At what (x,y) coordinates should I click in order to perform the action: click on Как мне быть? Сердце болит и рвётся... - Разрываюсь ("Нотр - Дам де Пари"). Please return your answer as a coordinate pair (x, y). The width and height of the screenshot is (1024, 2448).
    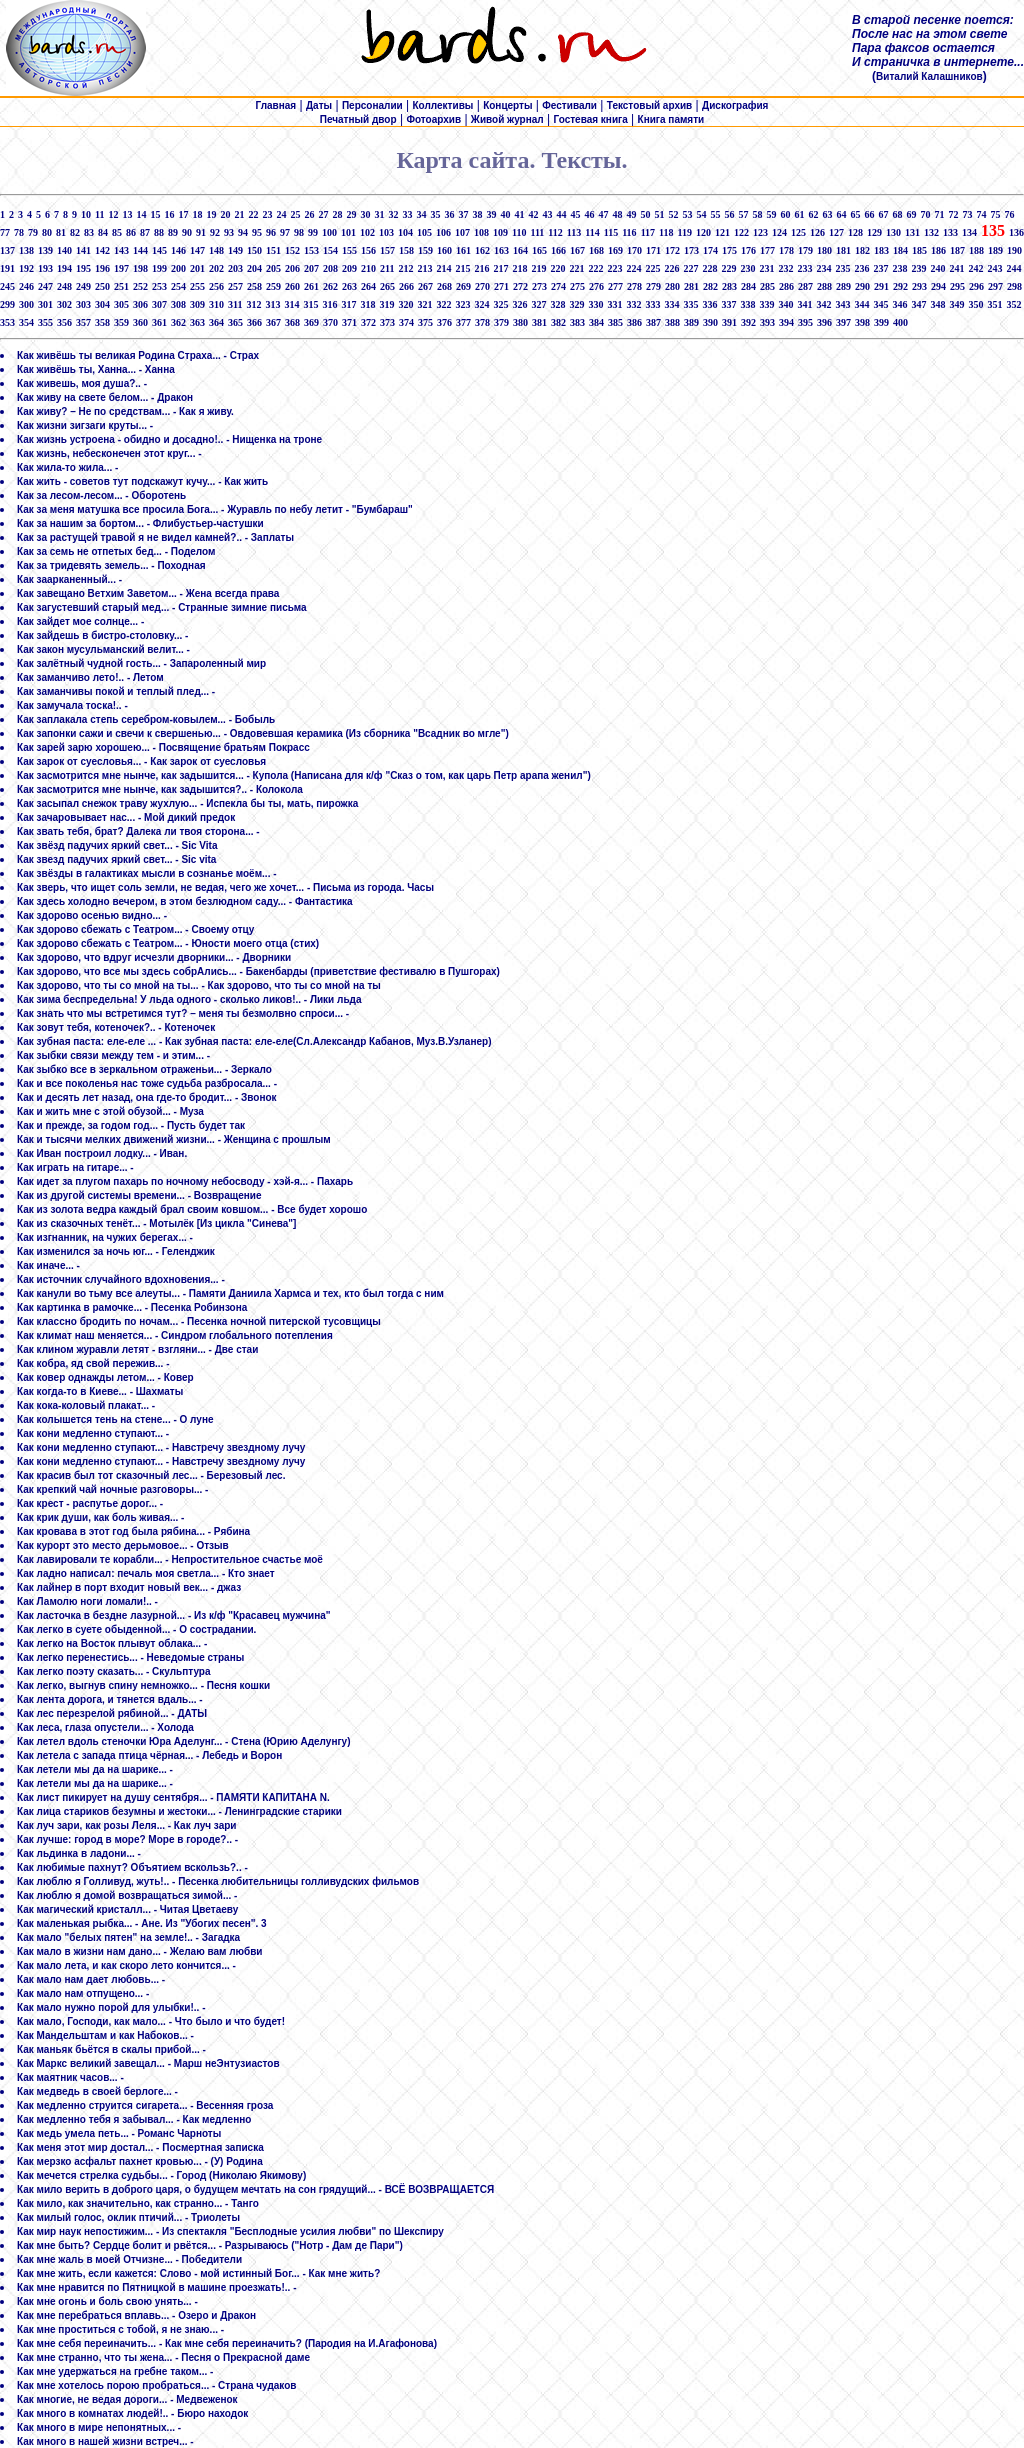
    Looking at the image, I should click on (210, 2245).